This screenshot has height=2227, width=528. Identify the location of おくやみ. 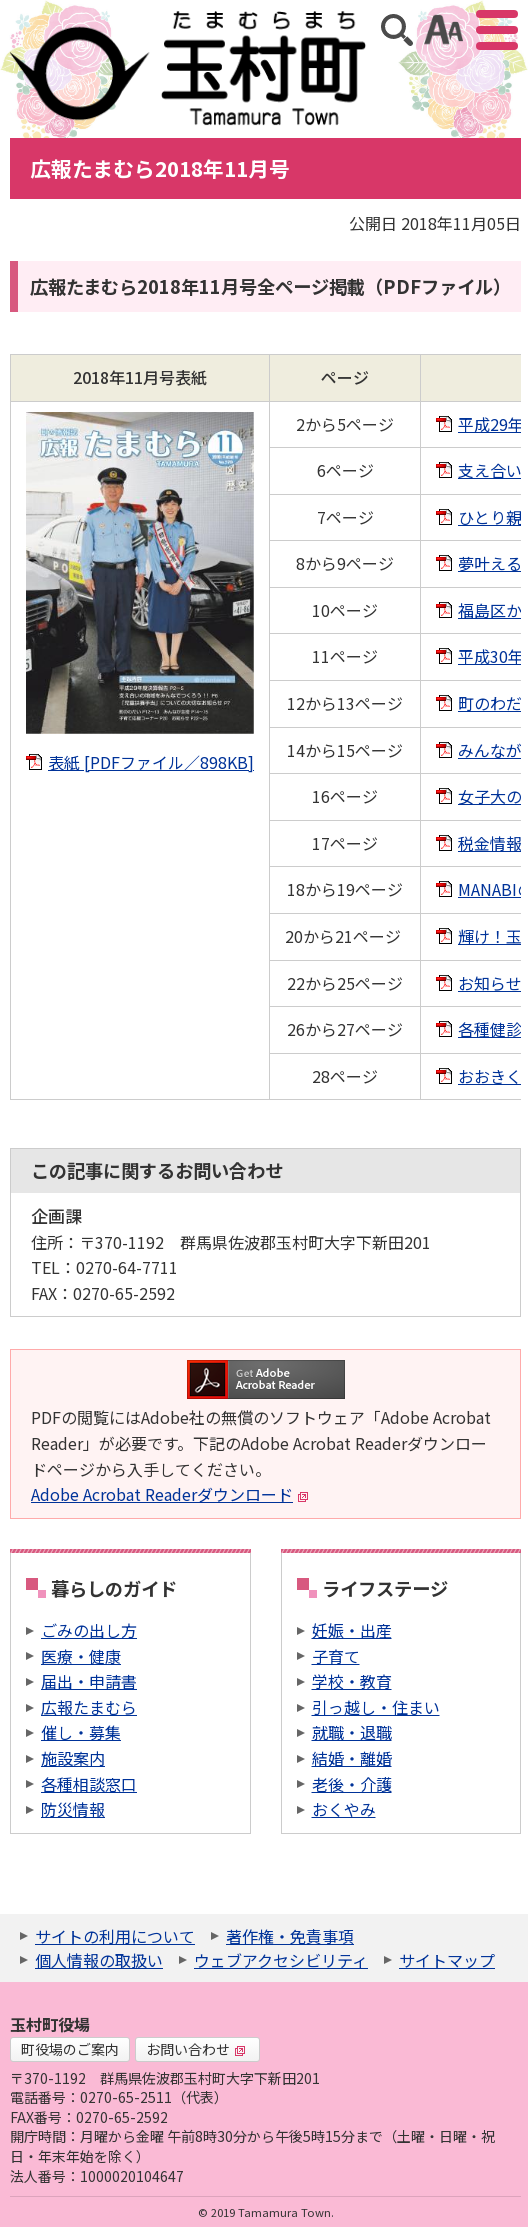
(344, 1809).